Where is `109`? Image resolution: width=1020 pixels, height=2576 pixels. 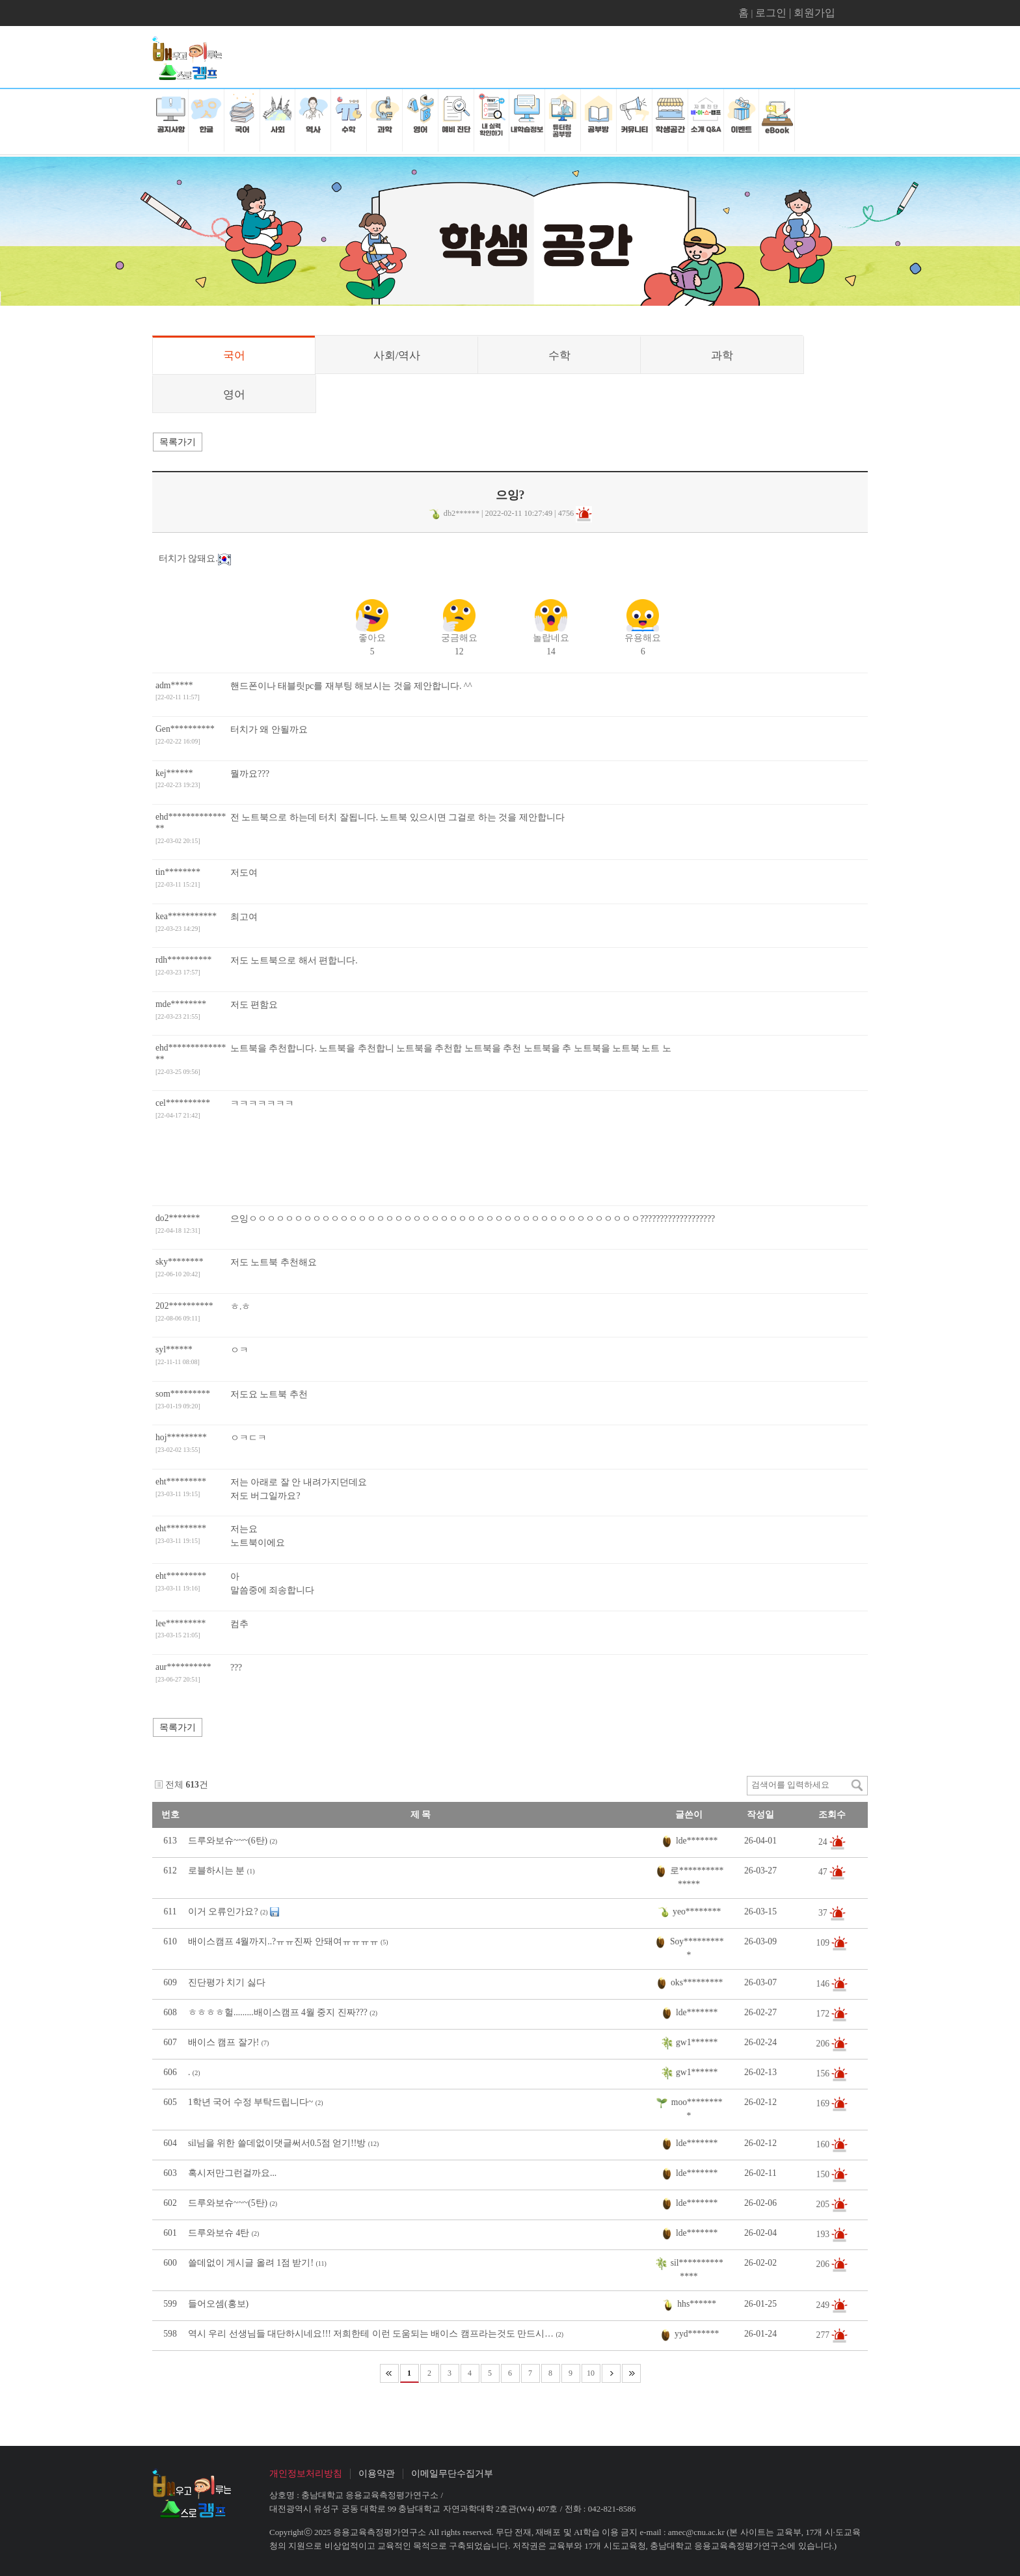 109 is located at coordinates (824, 1942).